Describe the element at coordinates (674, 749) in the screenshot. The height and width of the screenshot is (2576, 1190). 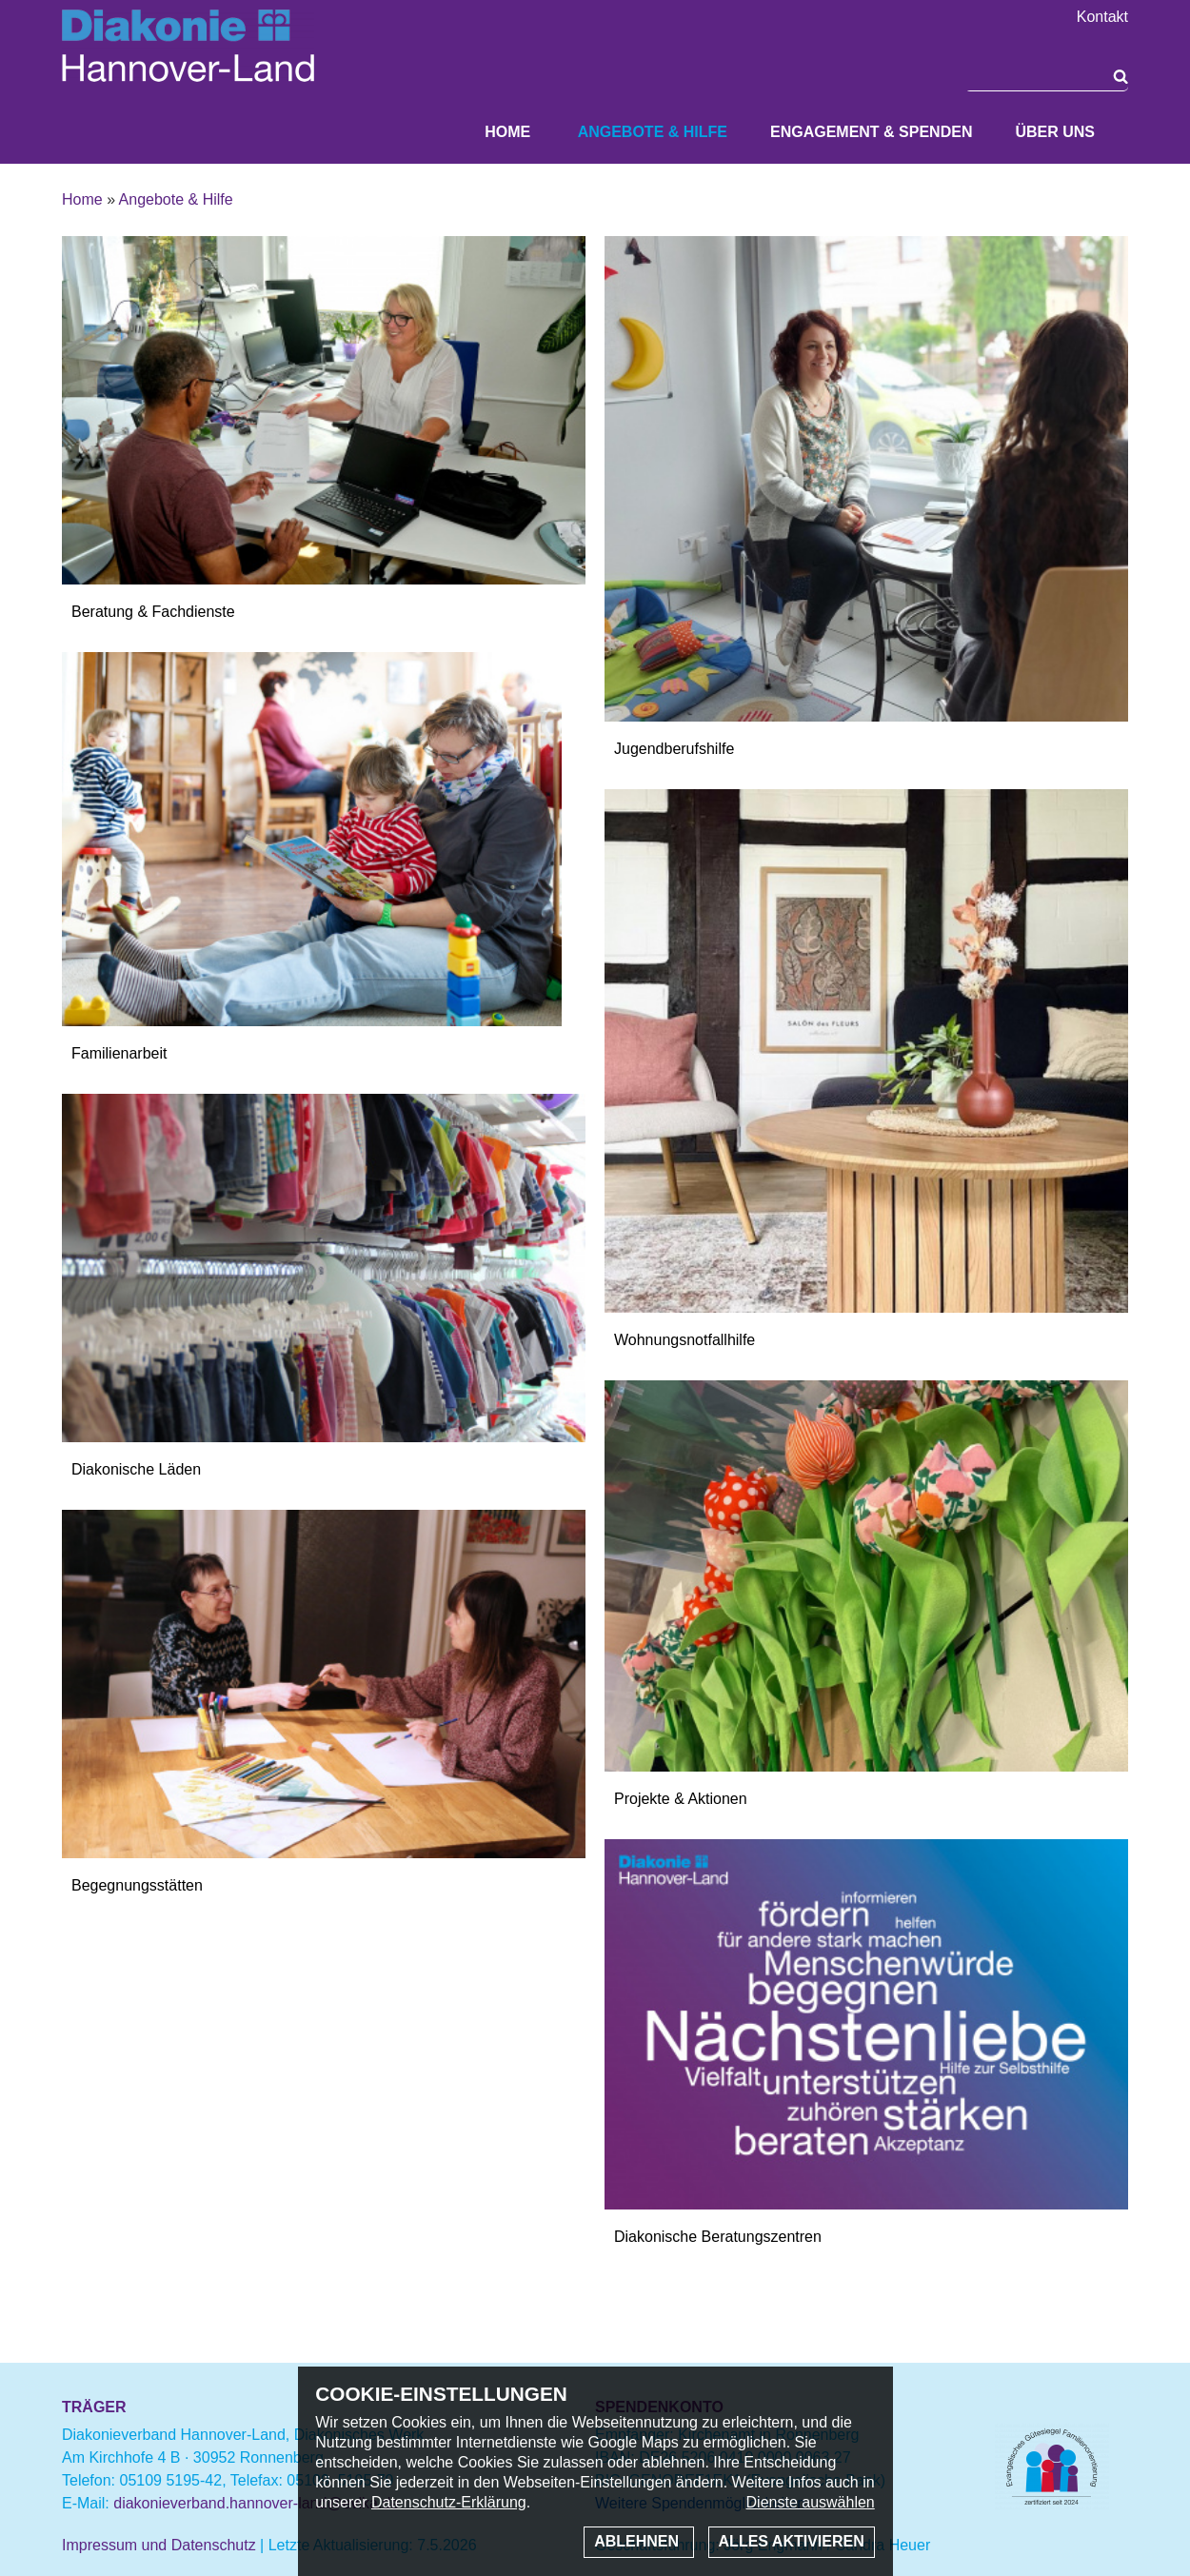
I see `Jugendberufshilfe` at that location.